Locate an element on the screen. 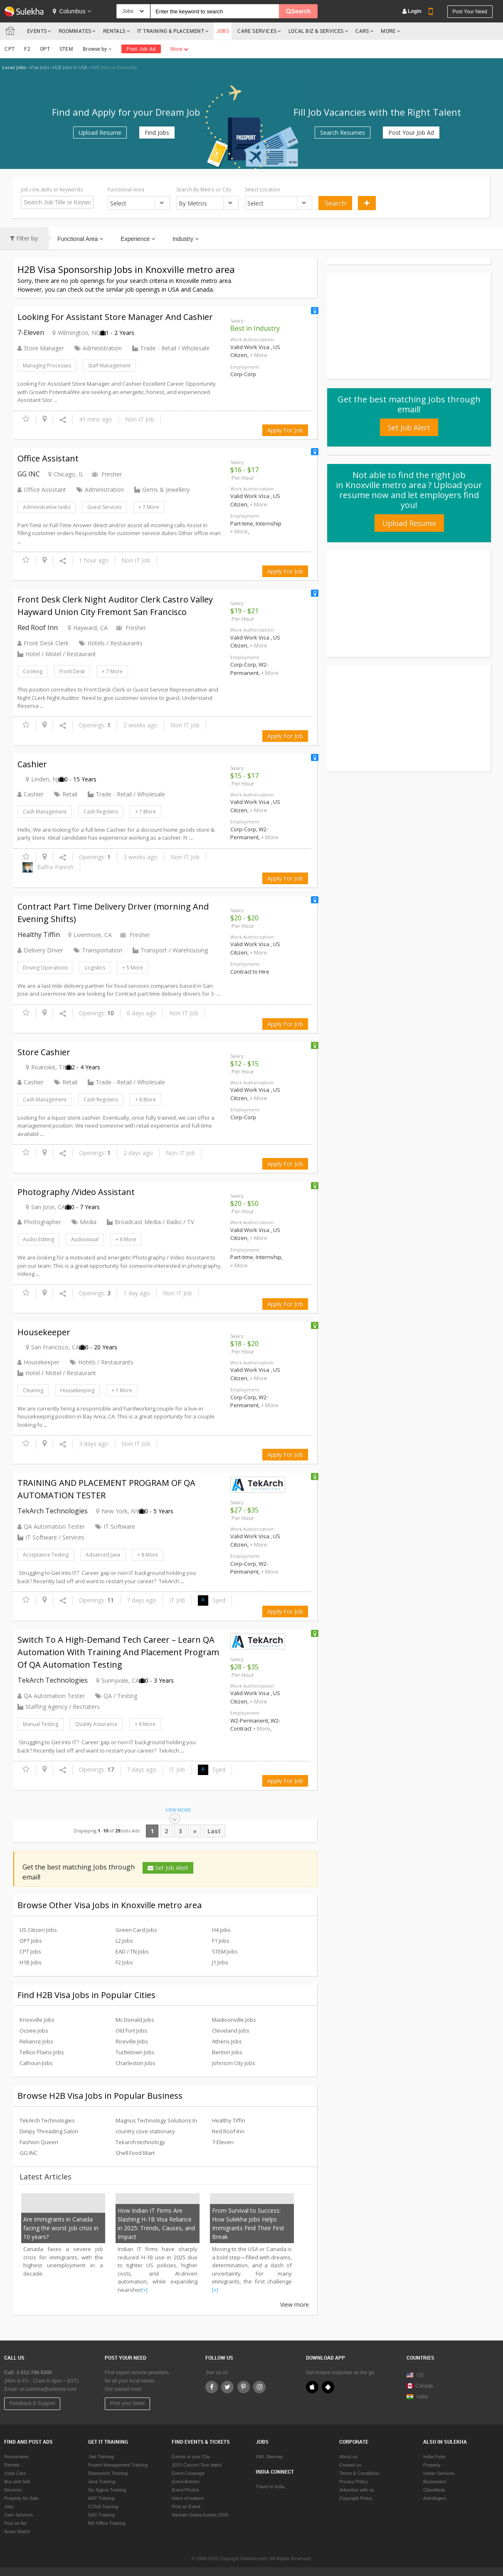  Contract to Hire is located at coordinates (249, 971).